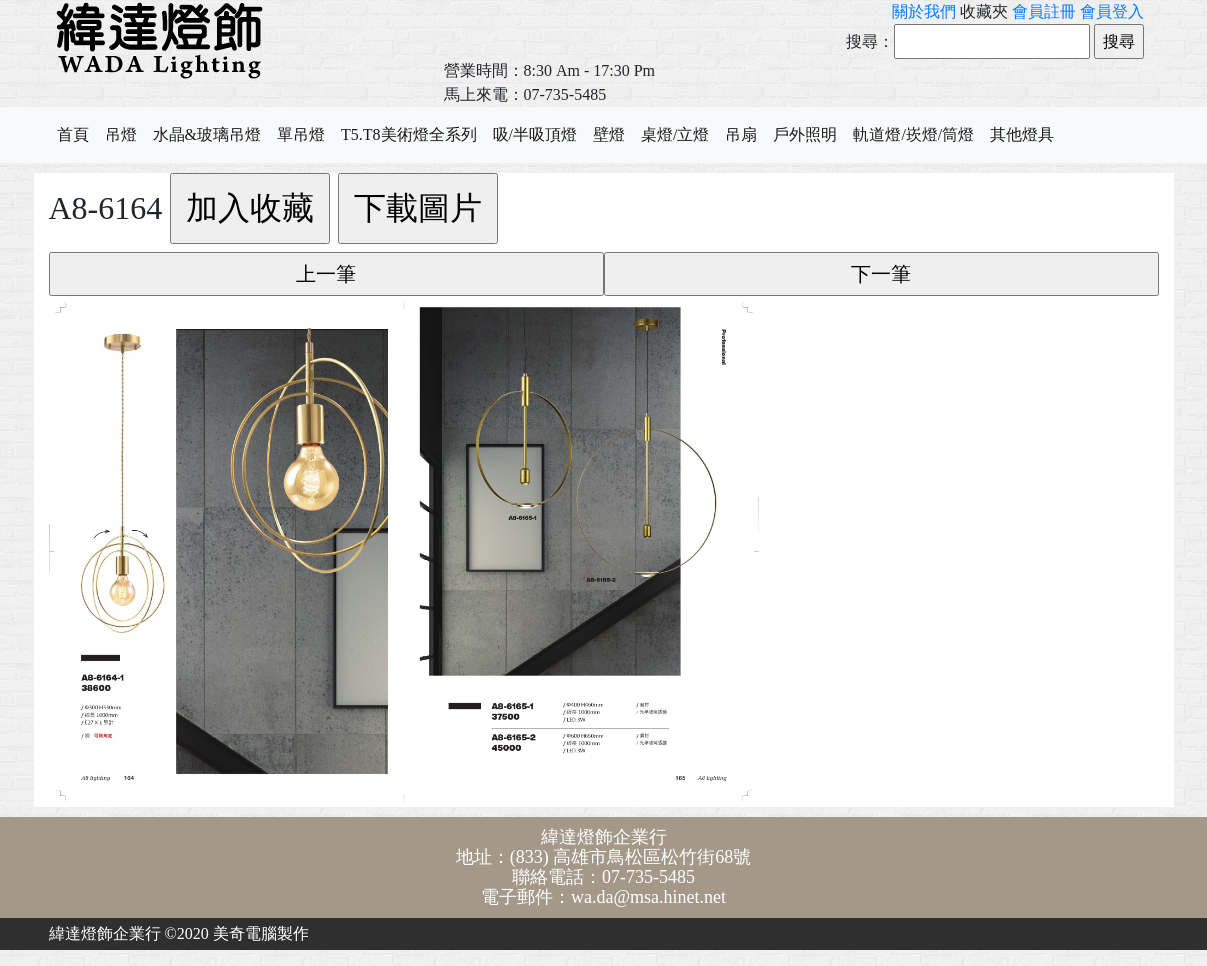 This screenshot has width=1207, height=966. Describe the element at coordinates (409, 134) in the screenshot. I see `T5.T8美術燈全系列` at that location.